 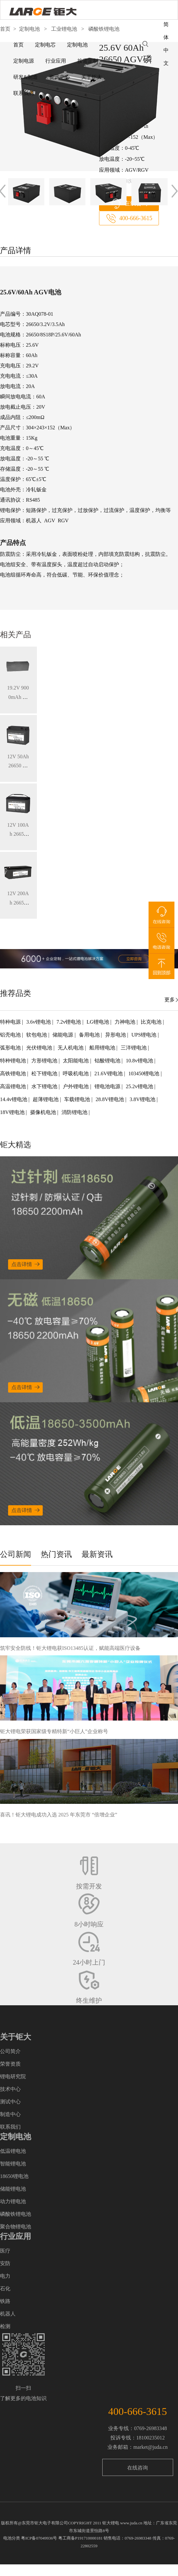 What do you see at coordinates (11, 1047) in the screenshot?
I see `弧形电池` at bounding box center [11, 1047].